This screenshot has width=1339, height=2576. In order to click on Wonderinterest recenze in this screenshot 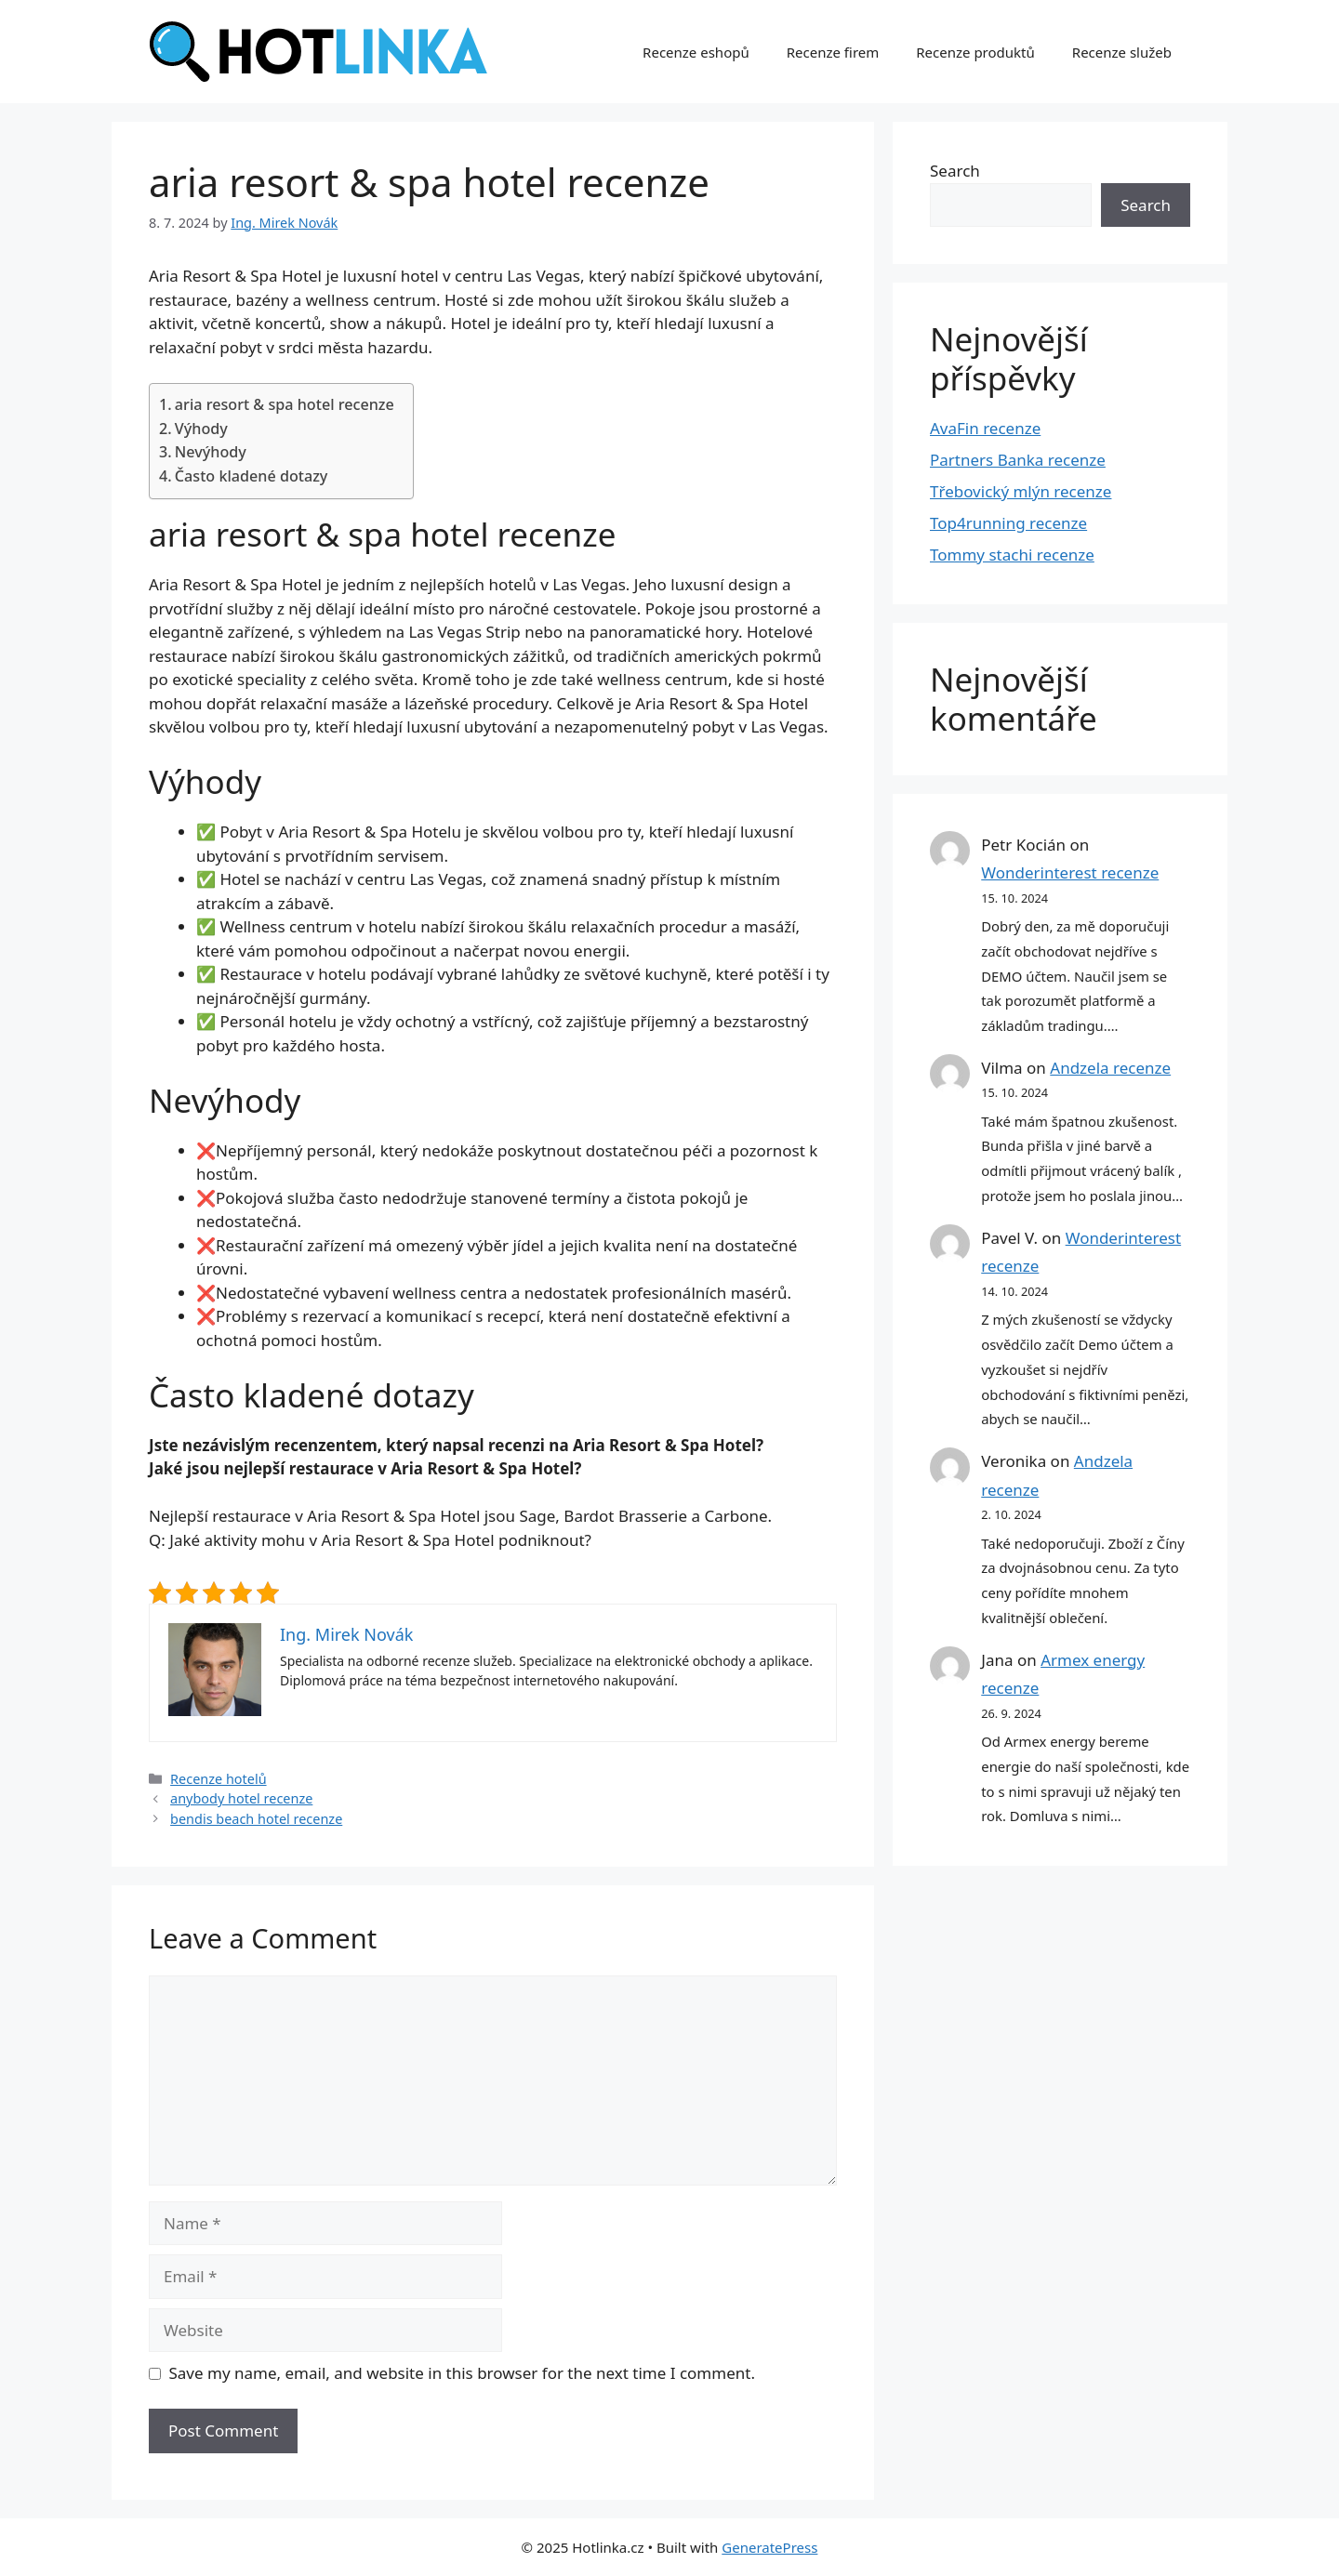, I will do `click(1070, 872)`.